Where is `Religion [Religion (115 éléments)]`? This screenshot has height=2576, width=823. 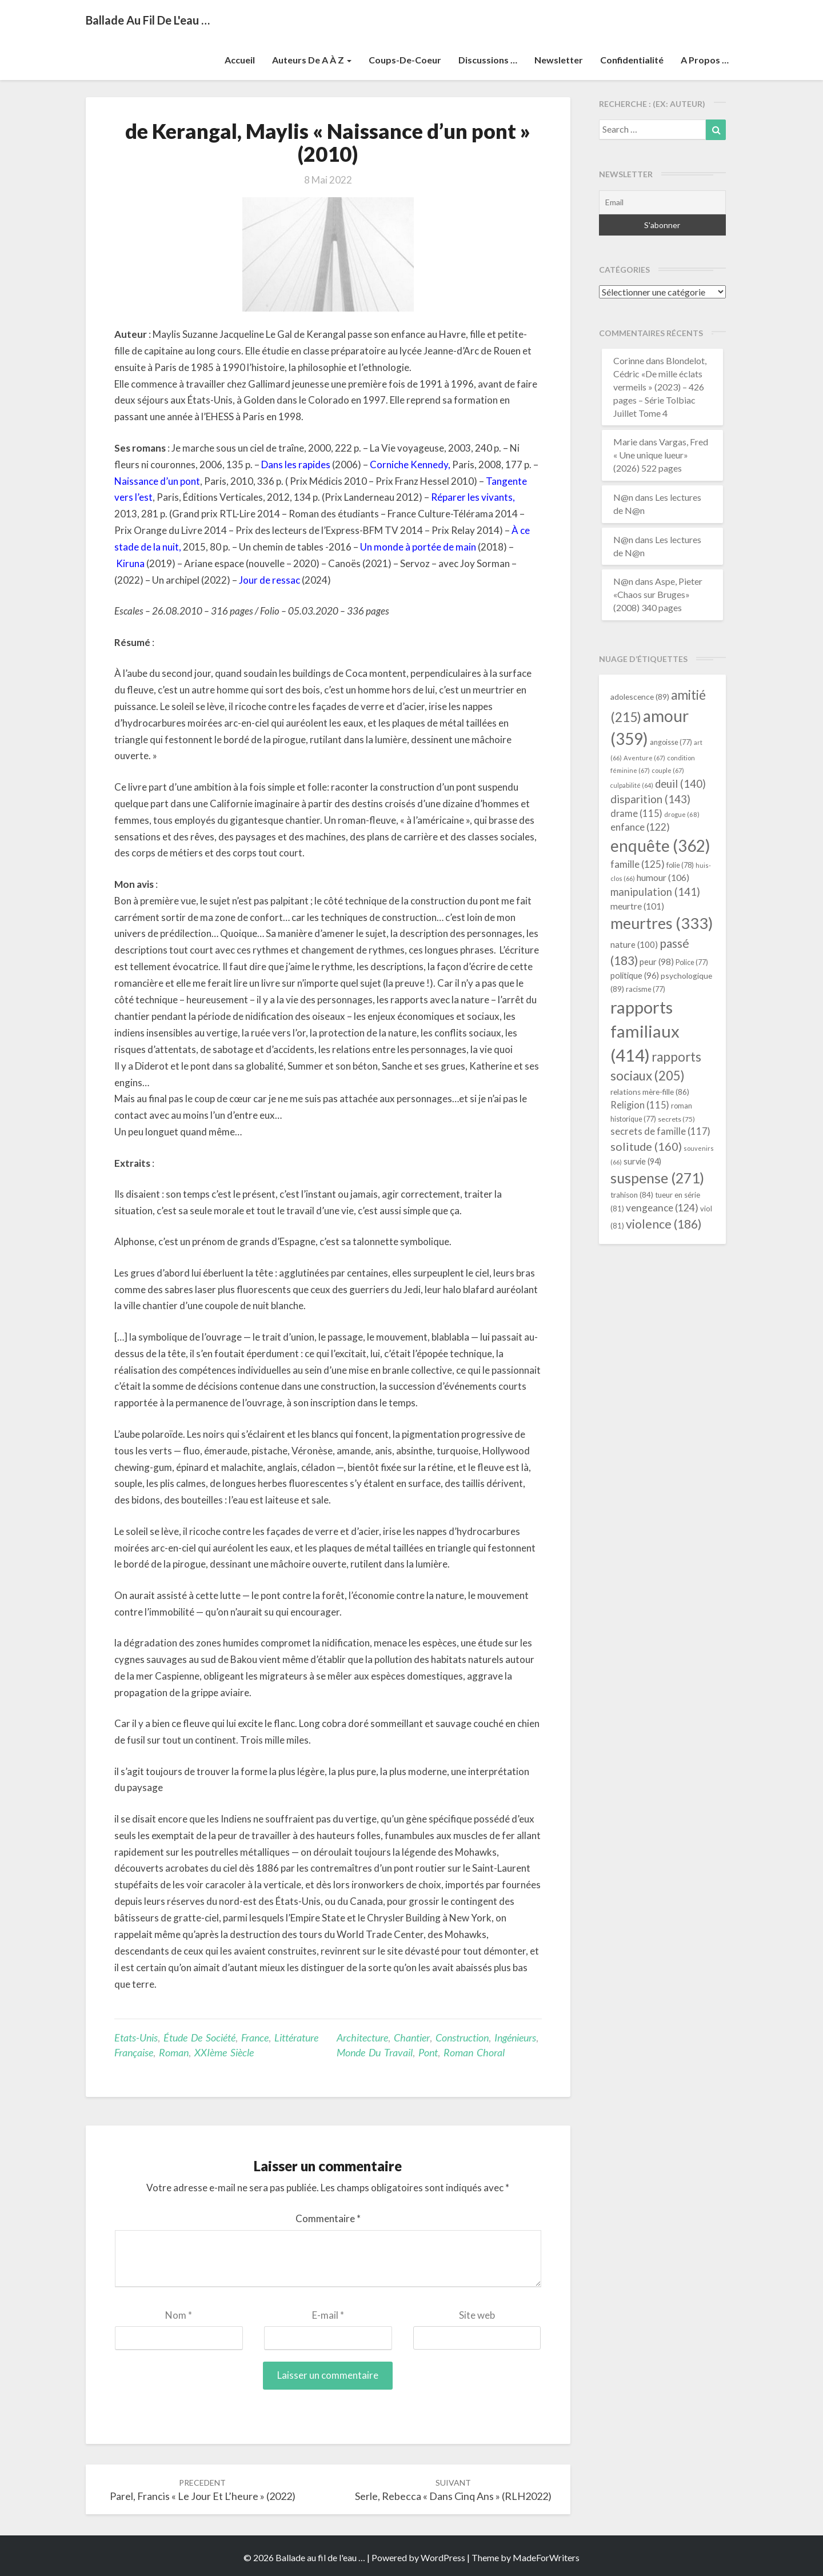 Religion [Religion (115 éléments)] is located at coordinates (639, 1104).